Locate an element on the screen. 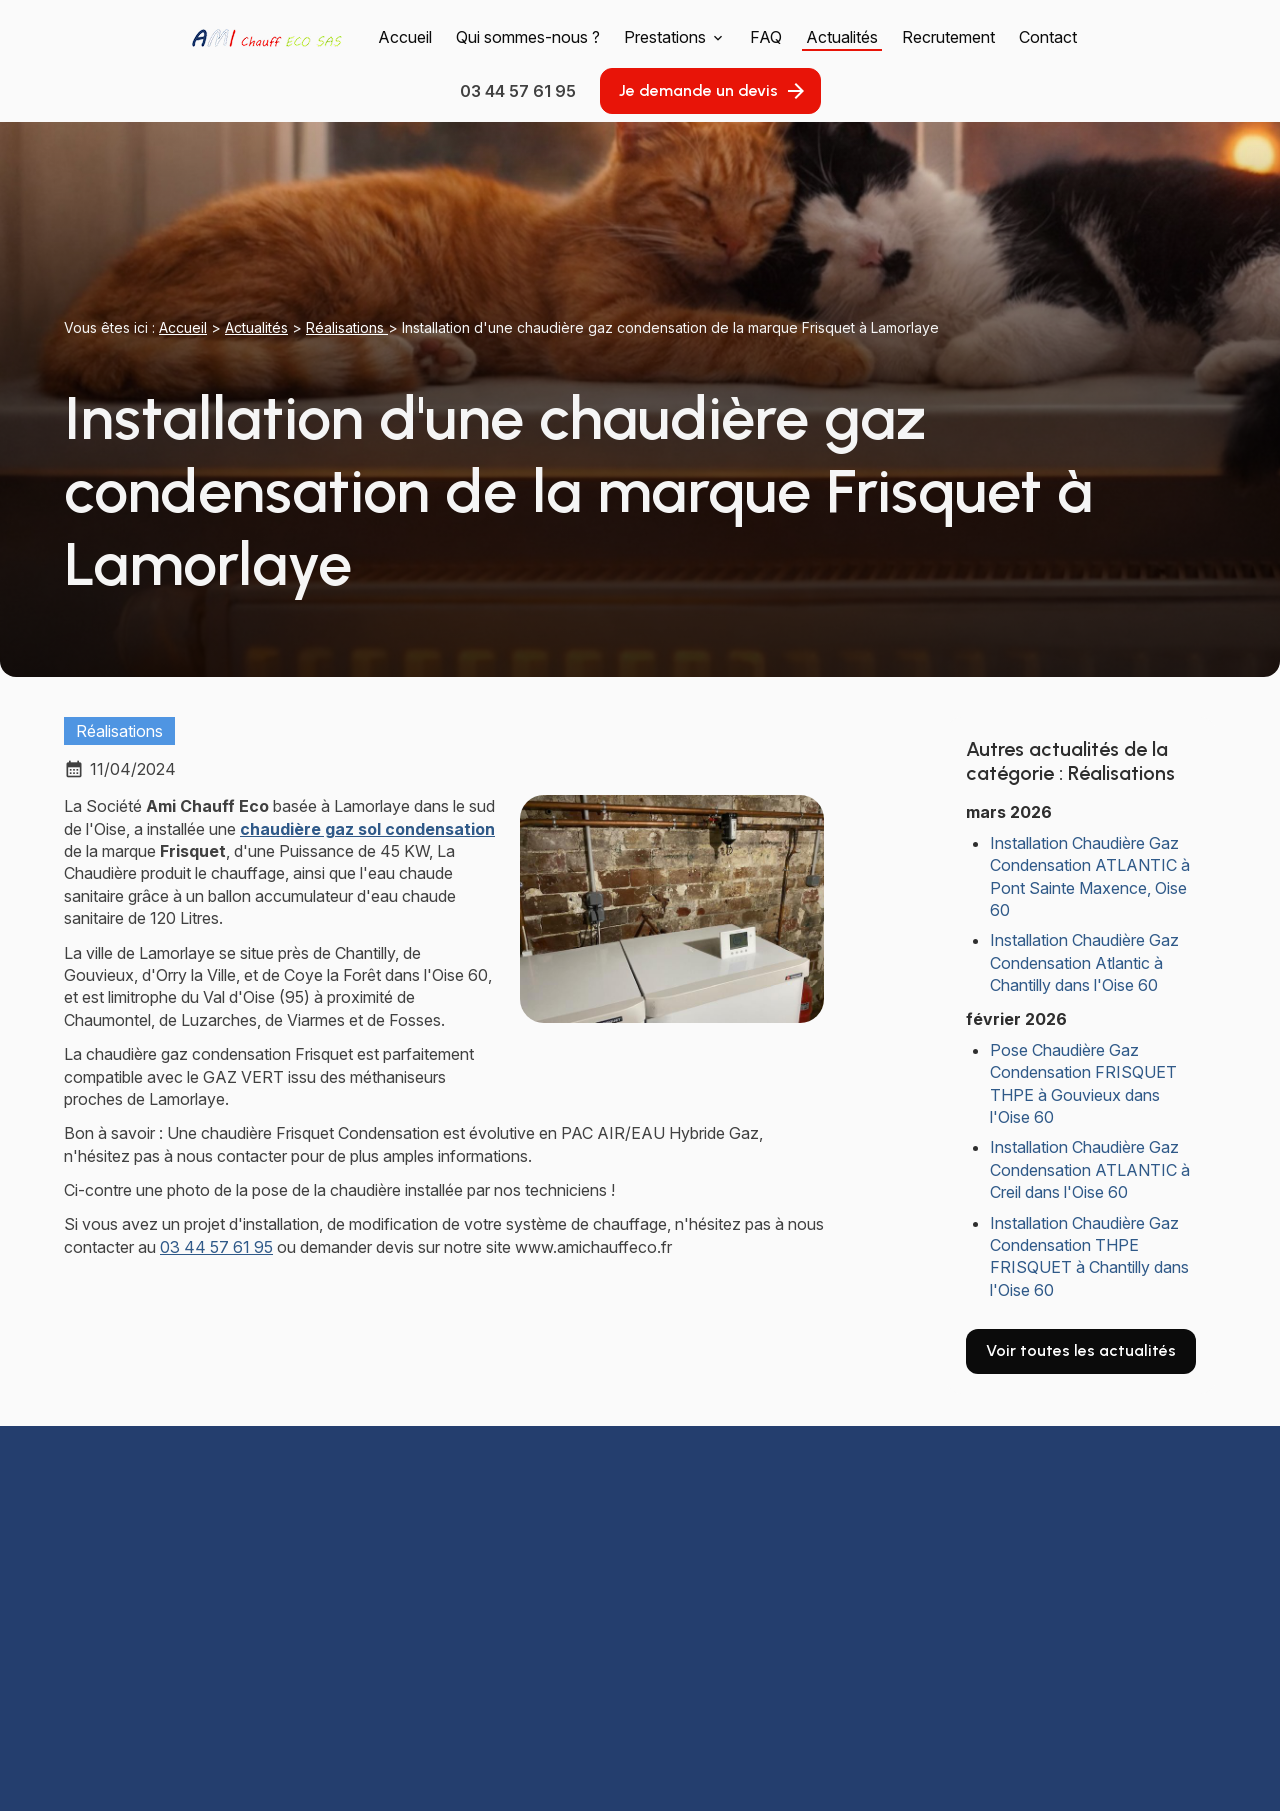 This screenshot has width=1280, height=1811. Accueil is located at coordinates (405, 37).